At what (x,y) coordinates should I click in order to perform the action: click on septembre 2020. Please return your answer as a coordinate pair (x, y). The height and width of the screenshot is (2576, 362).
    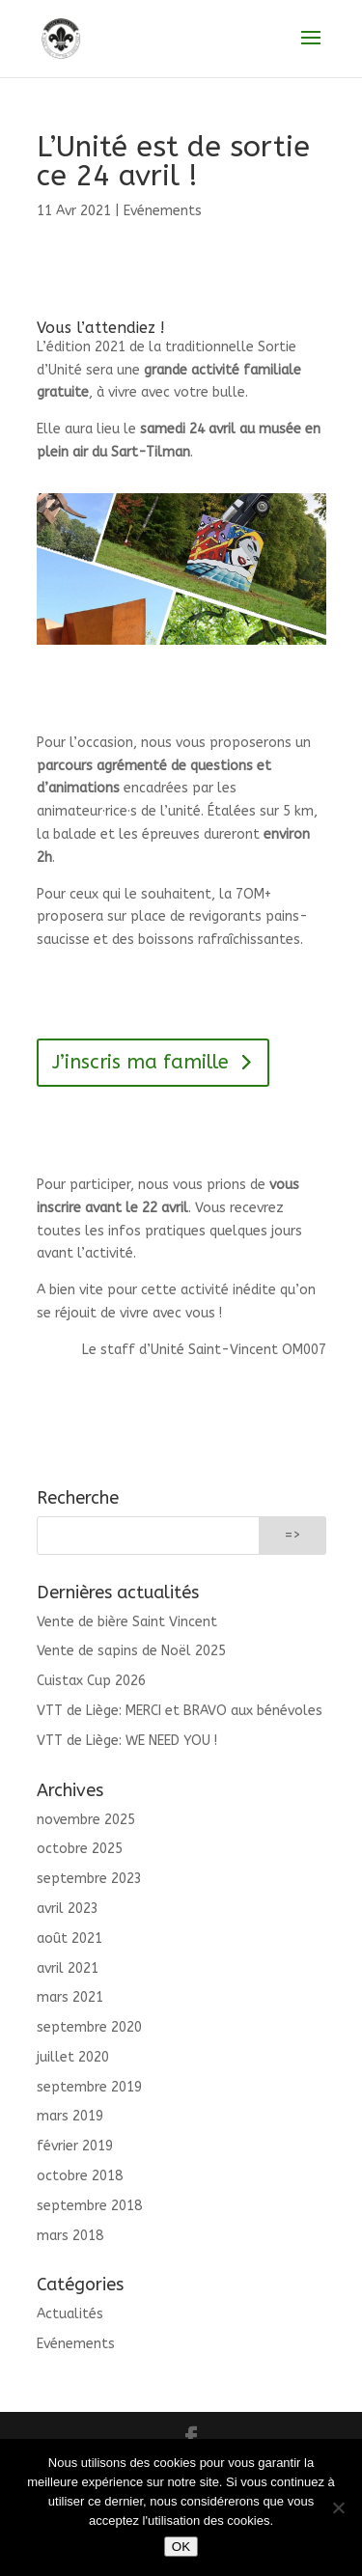
    Looking at the image, I should click on (89, 2027).